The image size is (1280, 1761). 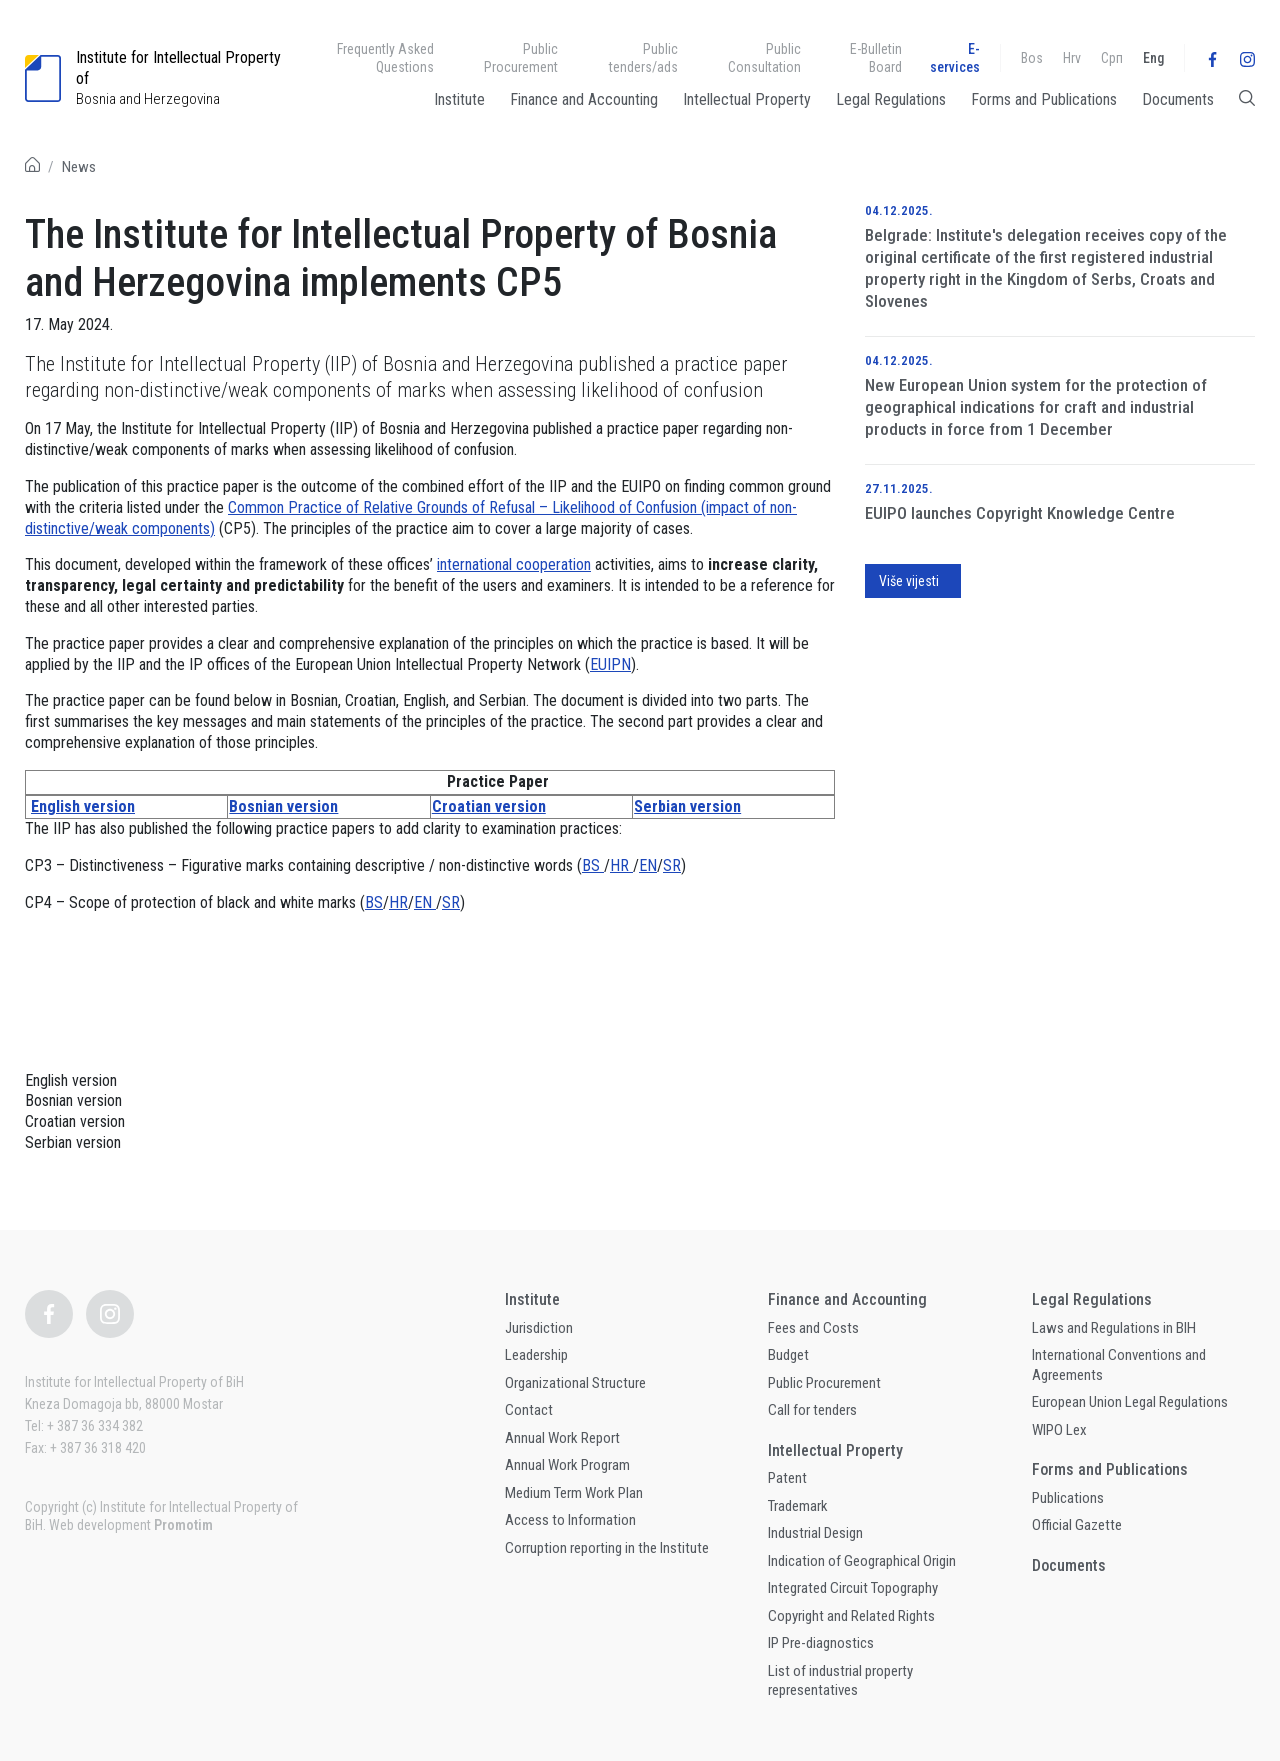 I want to click on EN, so click(x=648, y=865).